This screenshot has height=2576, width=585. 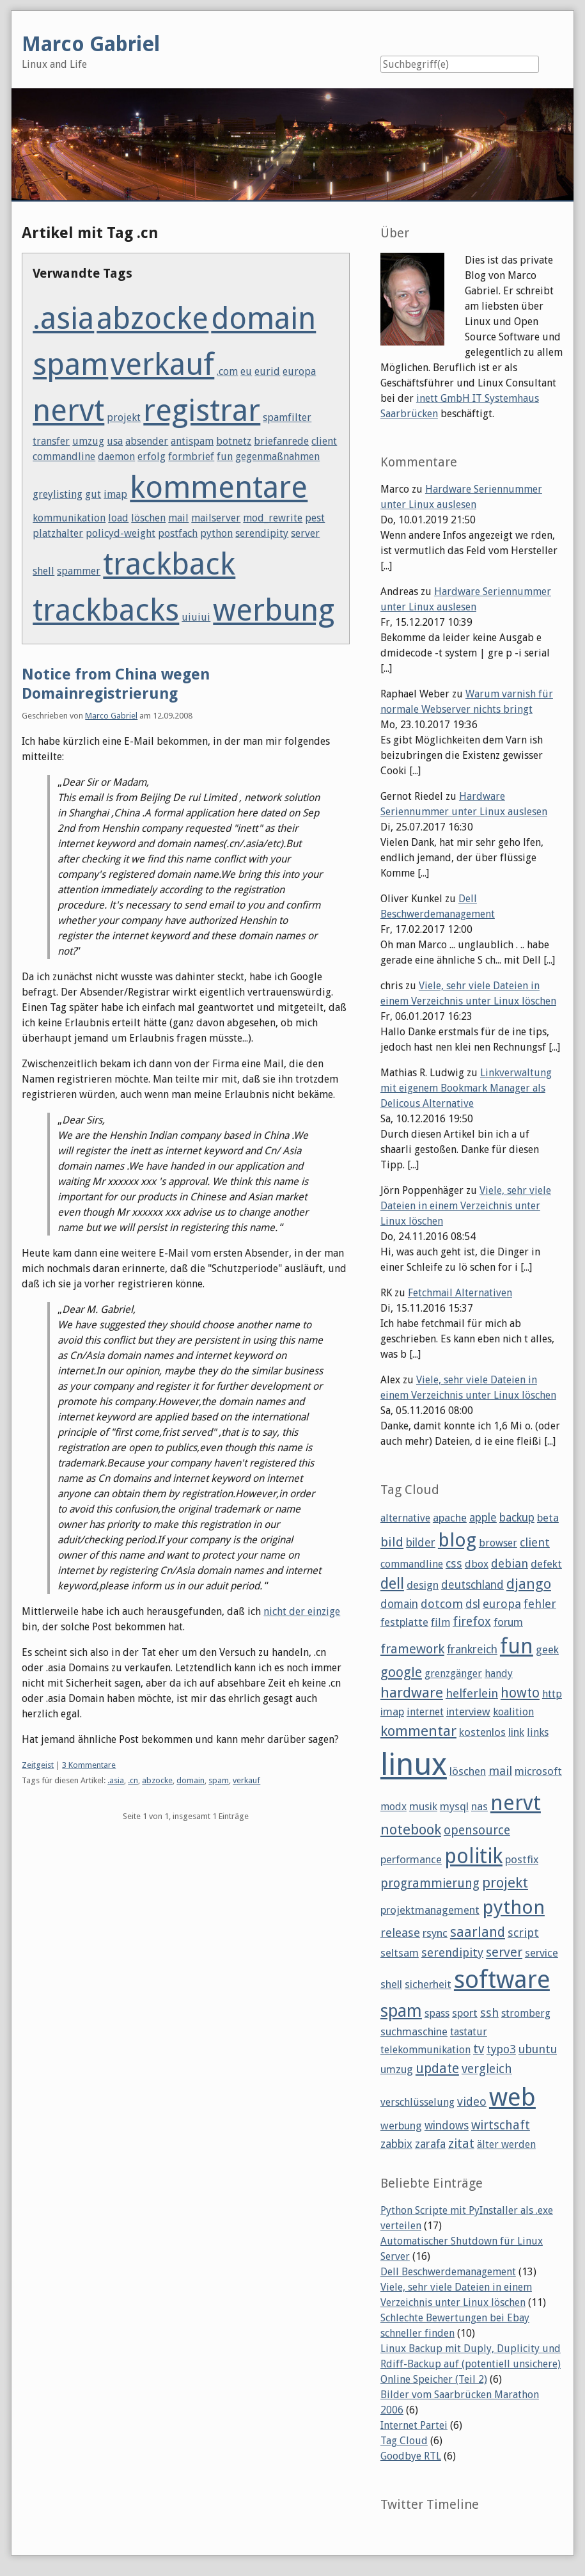 What do you see at coordinates (400, 1932) in the screenshot?
I see `release` at bounding box center [400, 1932].